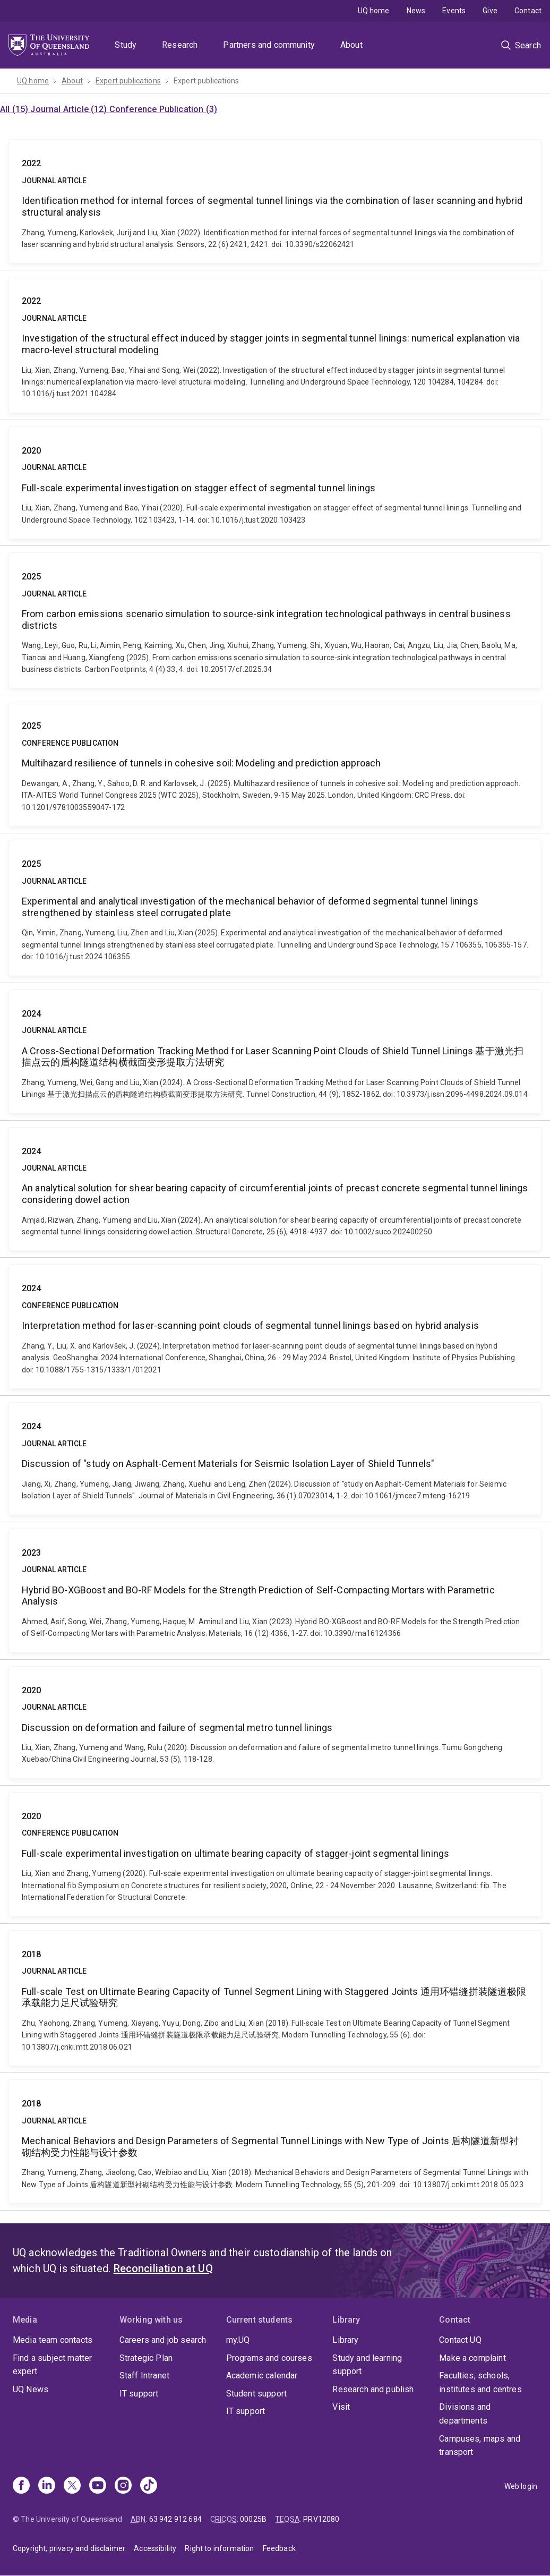 The image size is (550, 2576). What do you see at coordinates (238, 2340) in the screenshot?
I see `my.UQ` at bounding box center [238, 2340].